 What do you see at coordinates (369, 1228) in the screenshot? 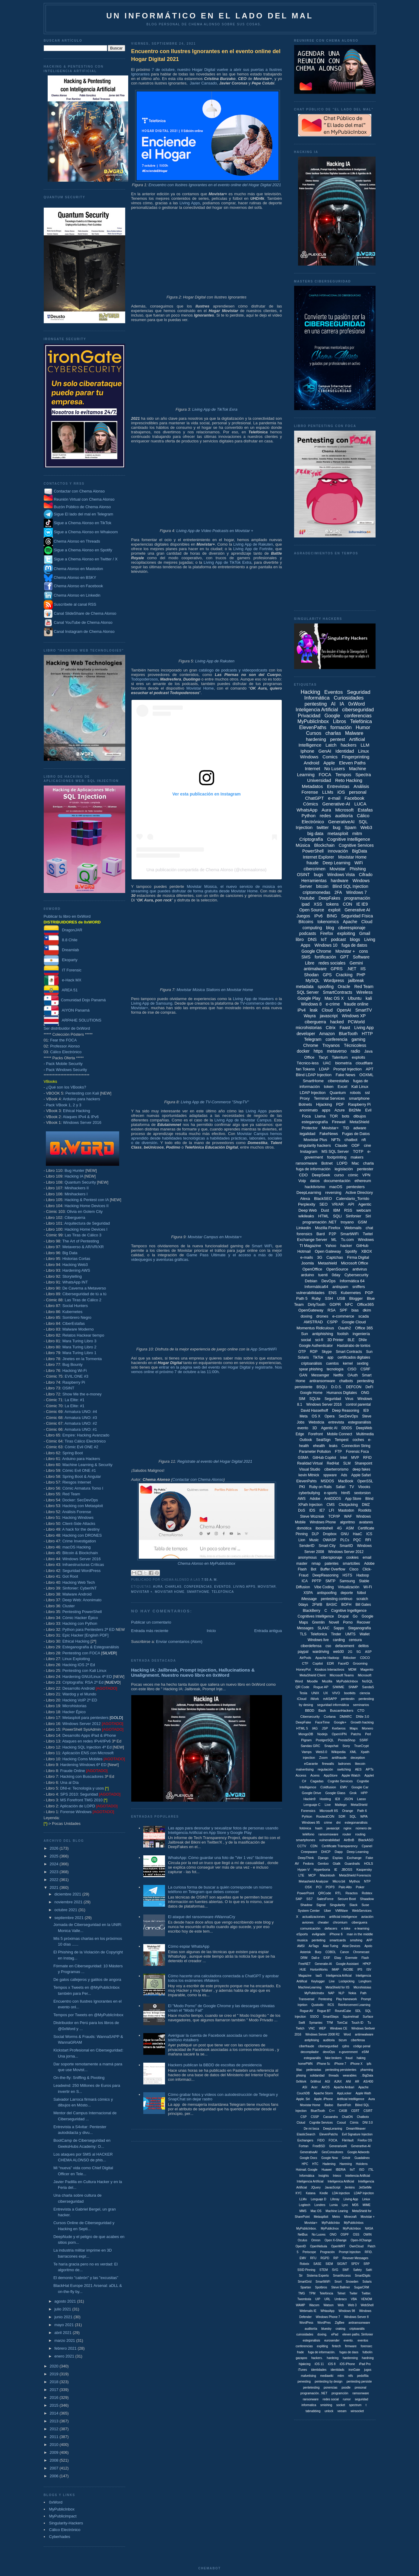
I see `chat` at bounding box center [369, 1228].